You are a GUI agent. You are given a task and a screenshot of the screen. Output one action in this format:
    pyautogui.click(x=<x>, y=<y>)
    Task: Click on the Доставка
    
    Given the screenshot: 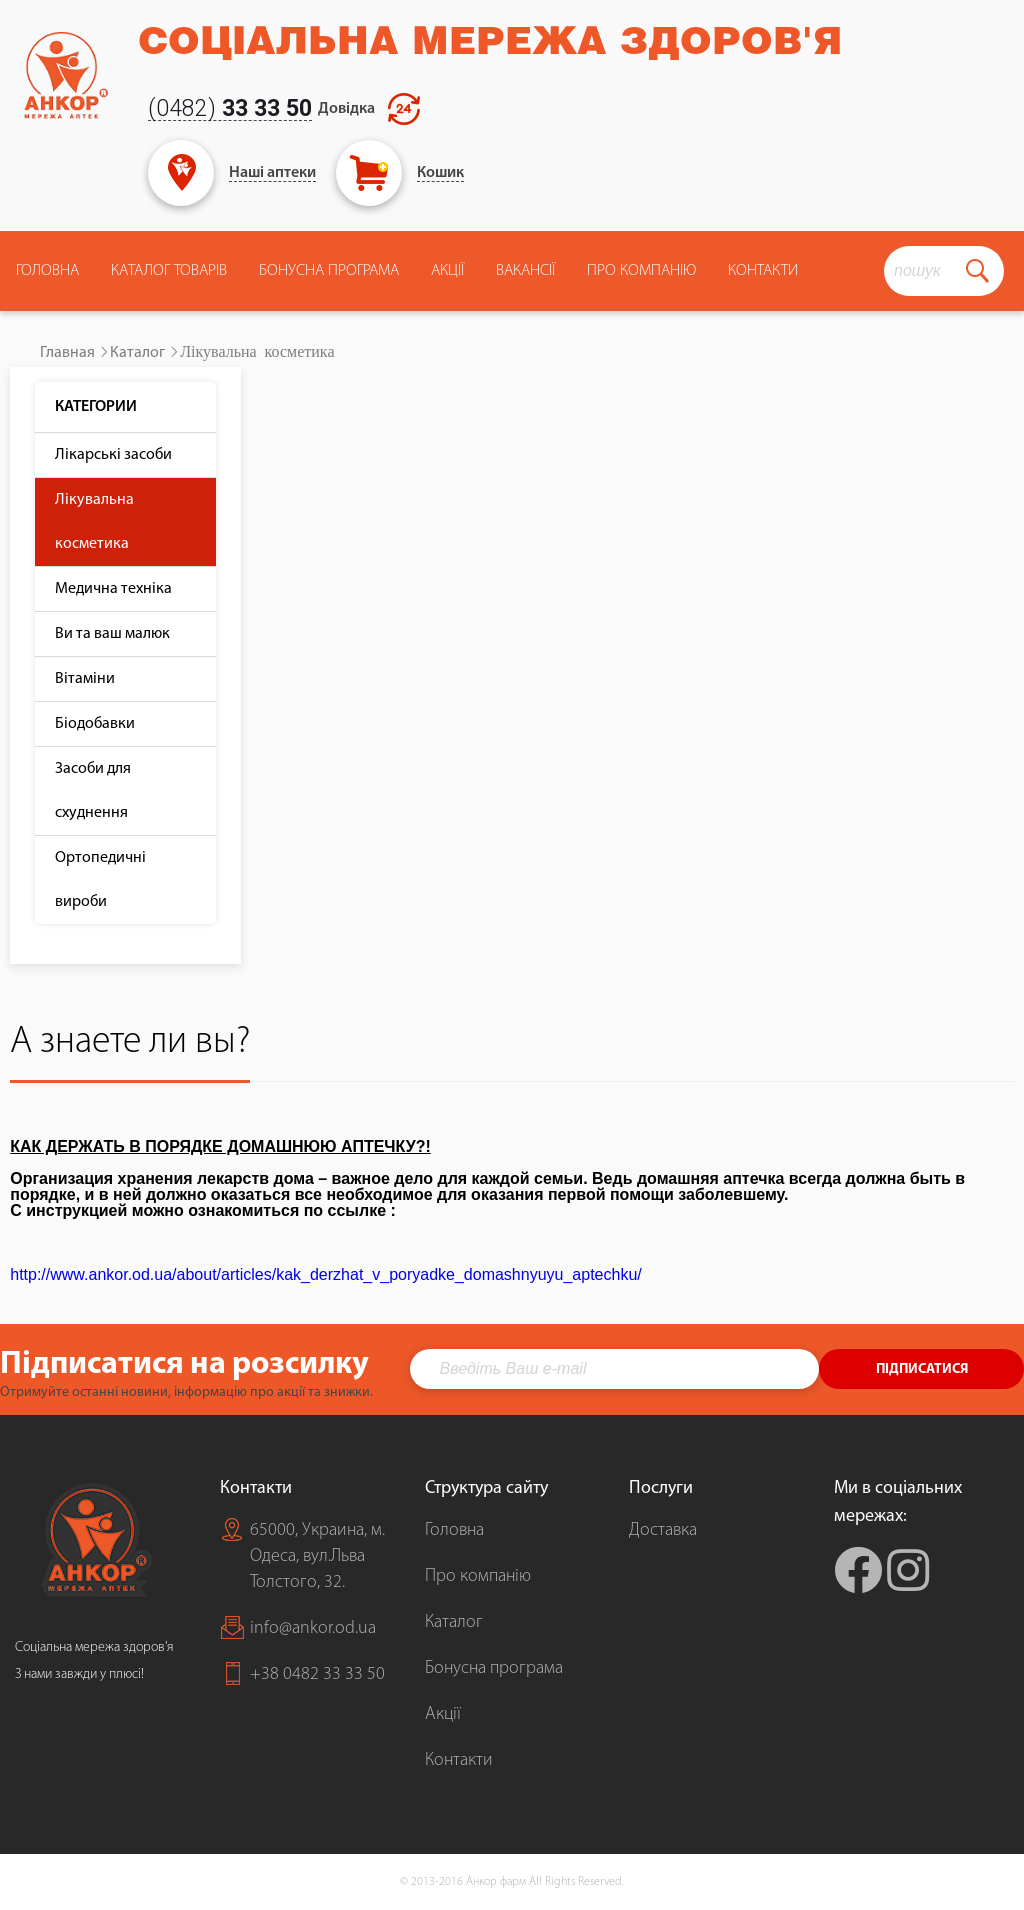 What is the action you would take?
    pyautogui.click(x=663, y=1530)
    